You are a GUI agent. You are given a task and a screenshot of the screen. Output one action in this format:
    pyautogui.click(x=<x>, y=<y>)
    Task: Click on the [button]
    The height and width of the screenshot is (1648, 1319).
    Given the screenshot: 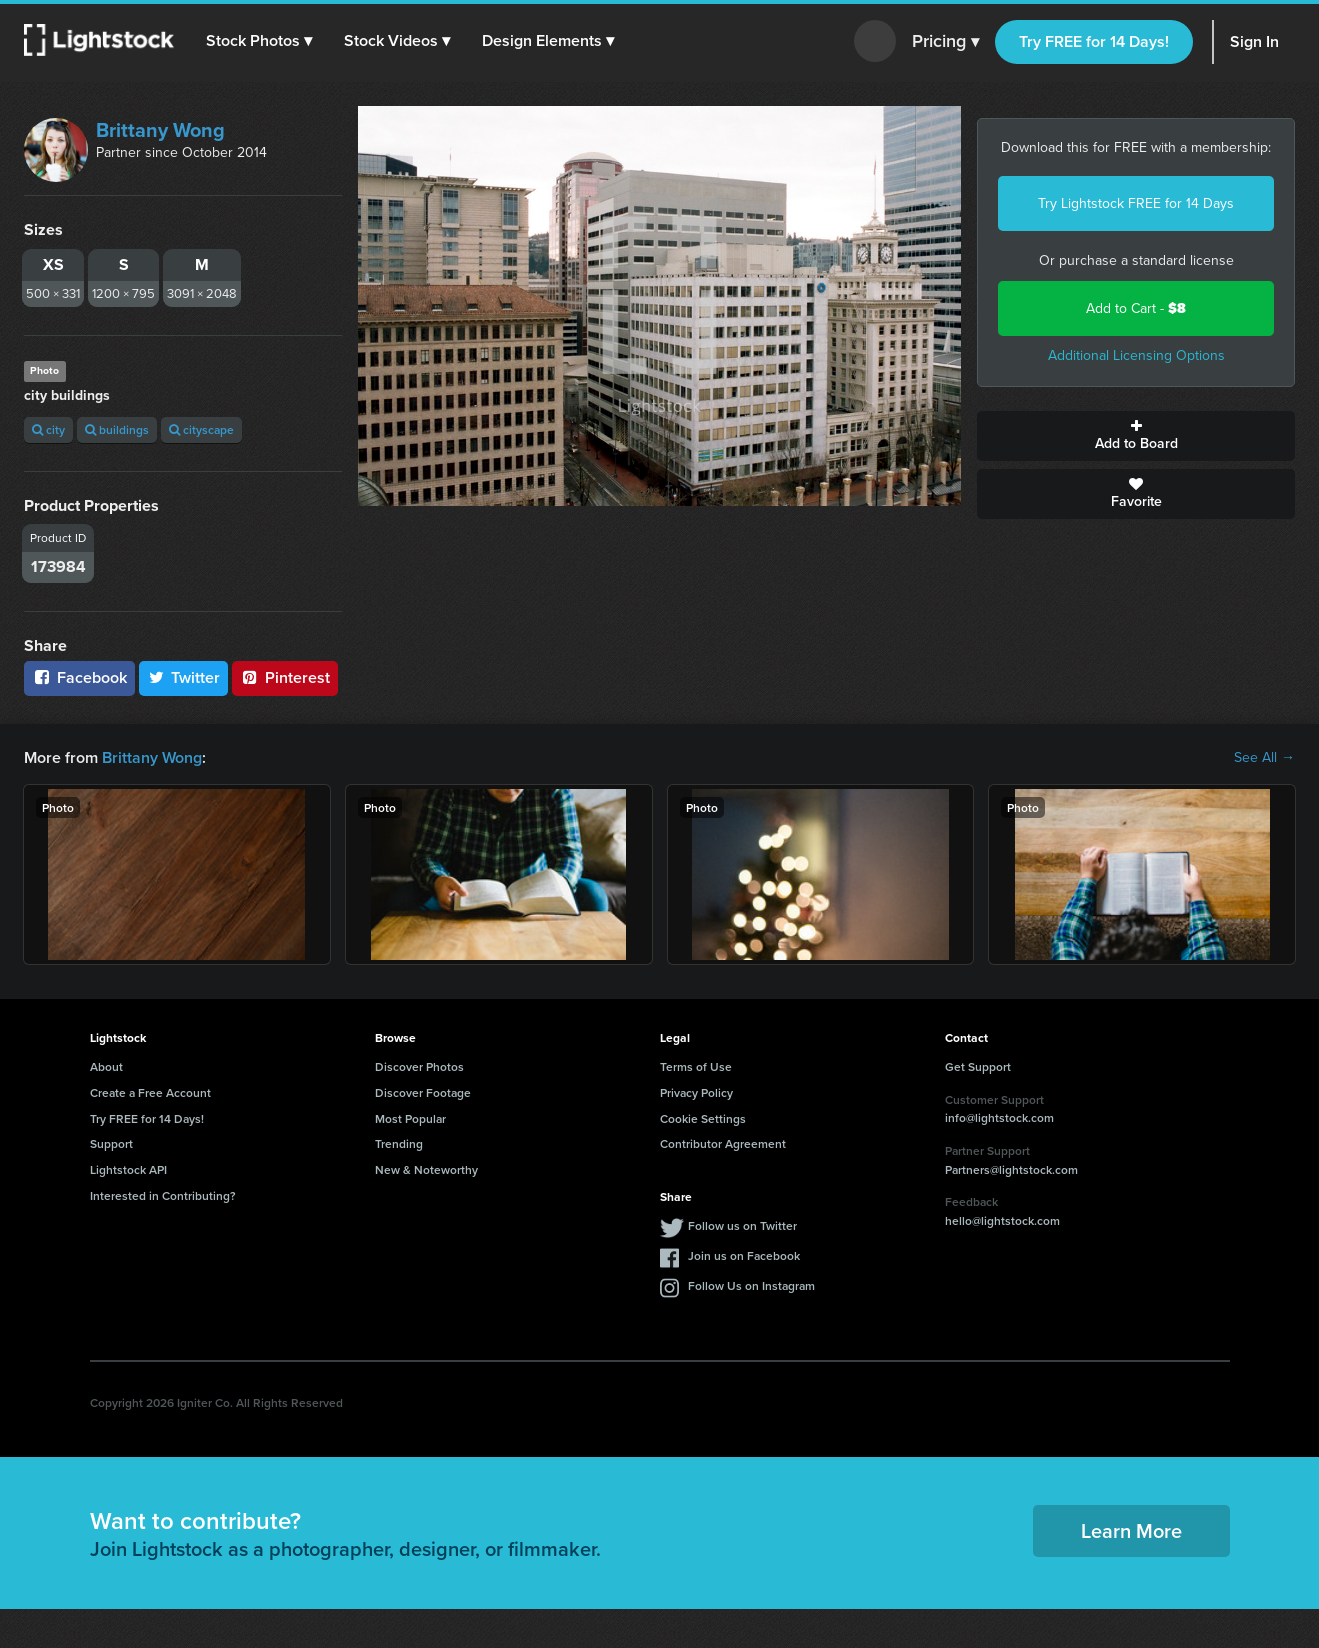 What is the action you would take?
    pyautogui.click(x=259, y=41)
    